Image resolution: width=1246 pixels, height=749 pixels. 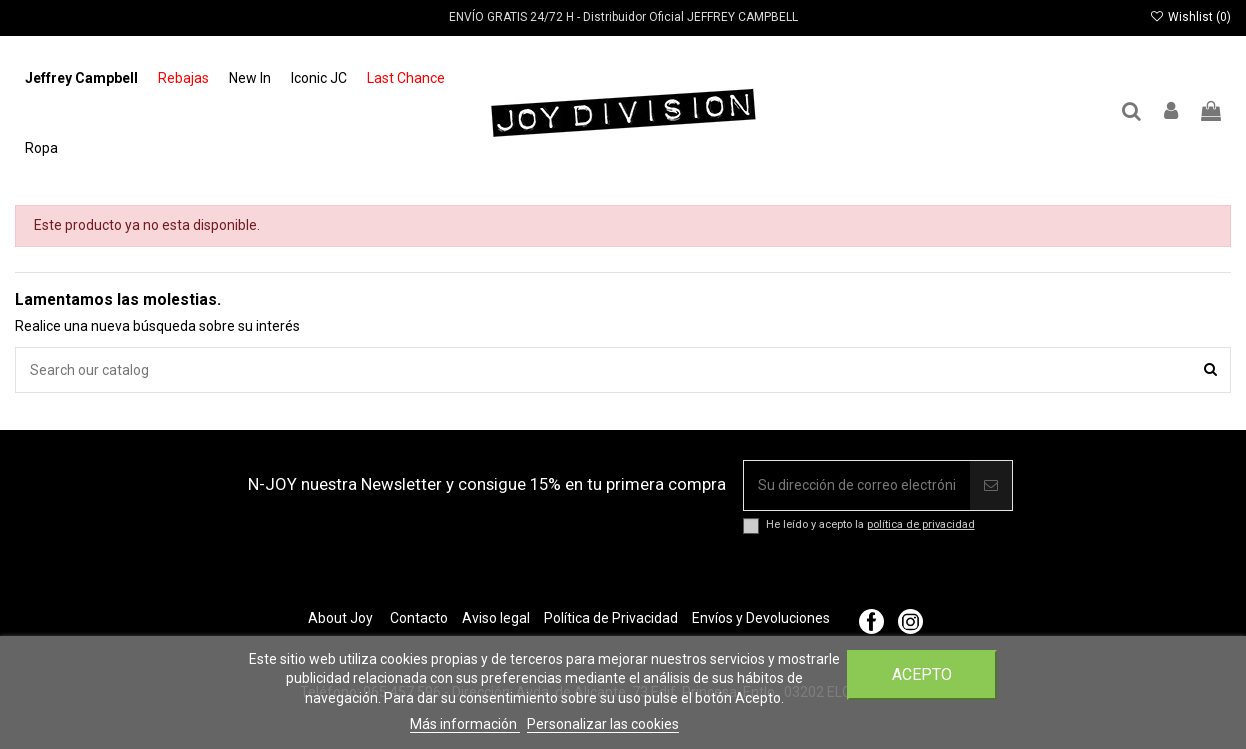 What do you see at coordinates (603, 724) in the screenshot?
I see `Personalizar las cookies` at bounding box center [603, 724].